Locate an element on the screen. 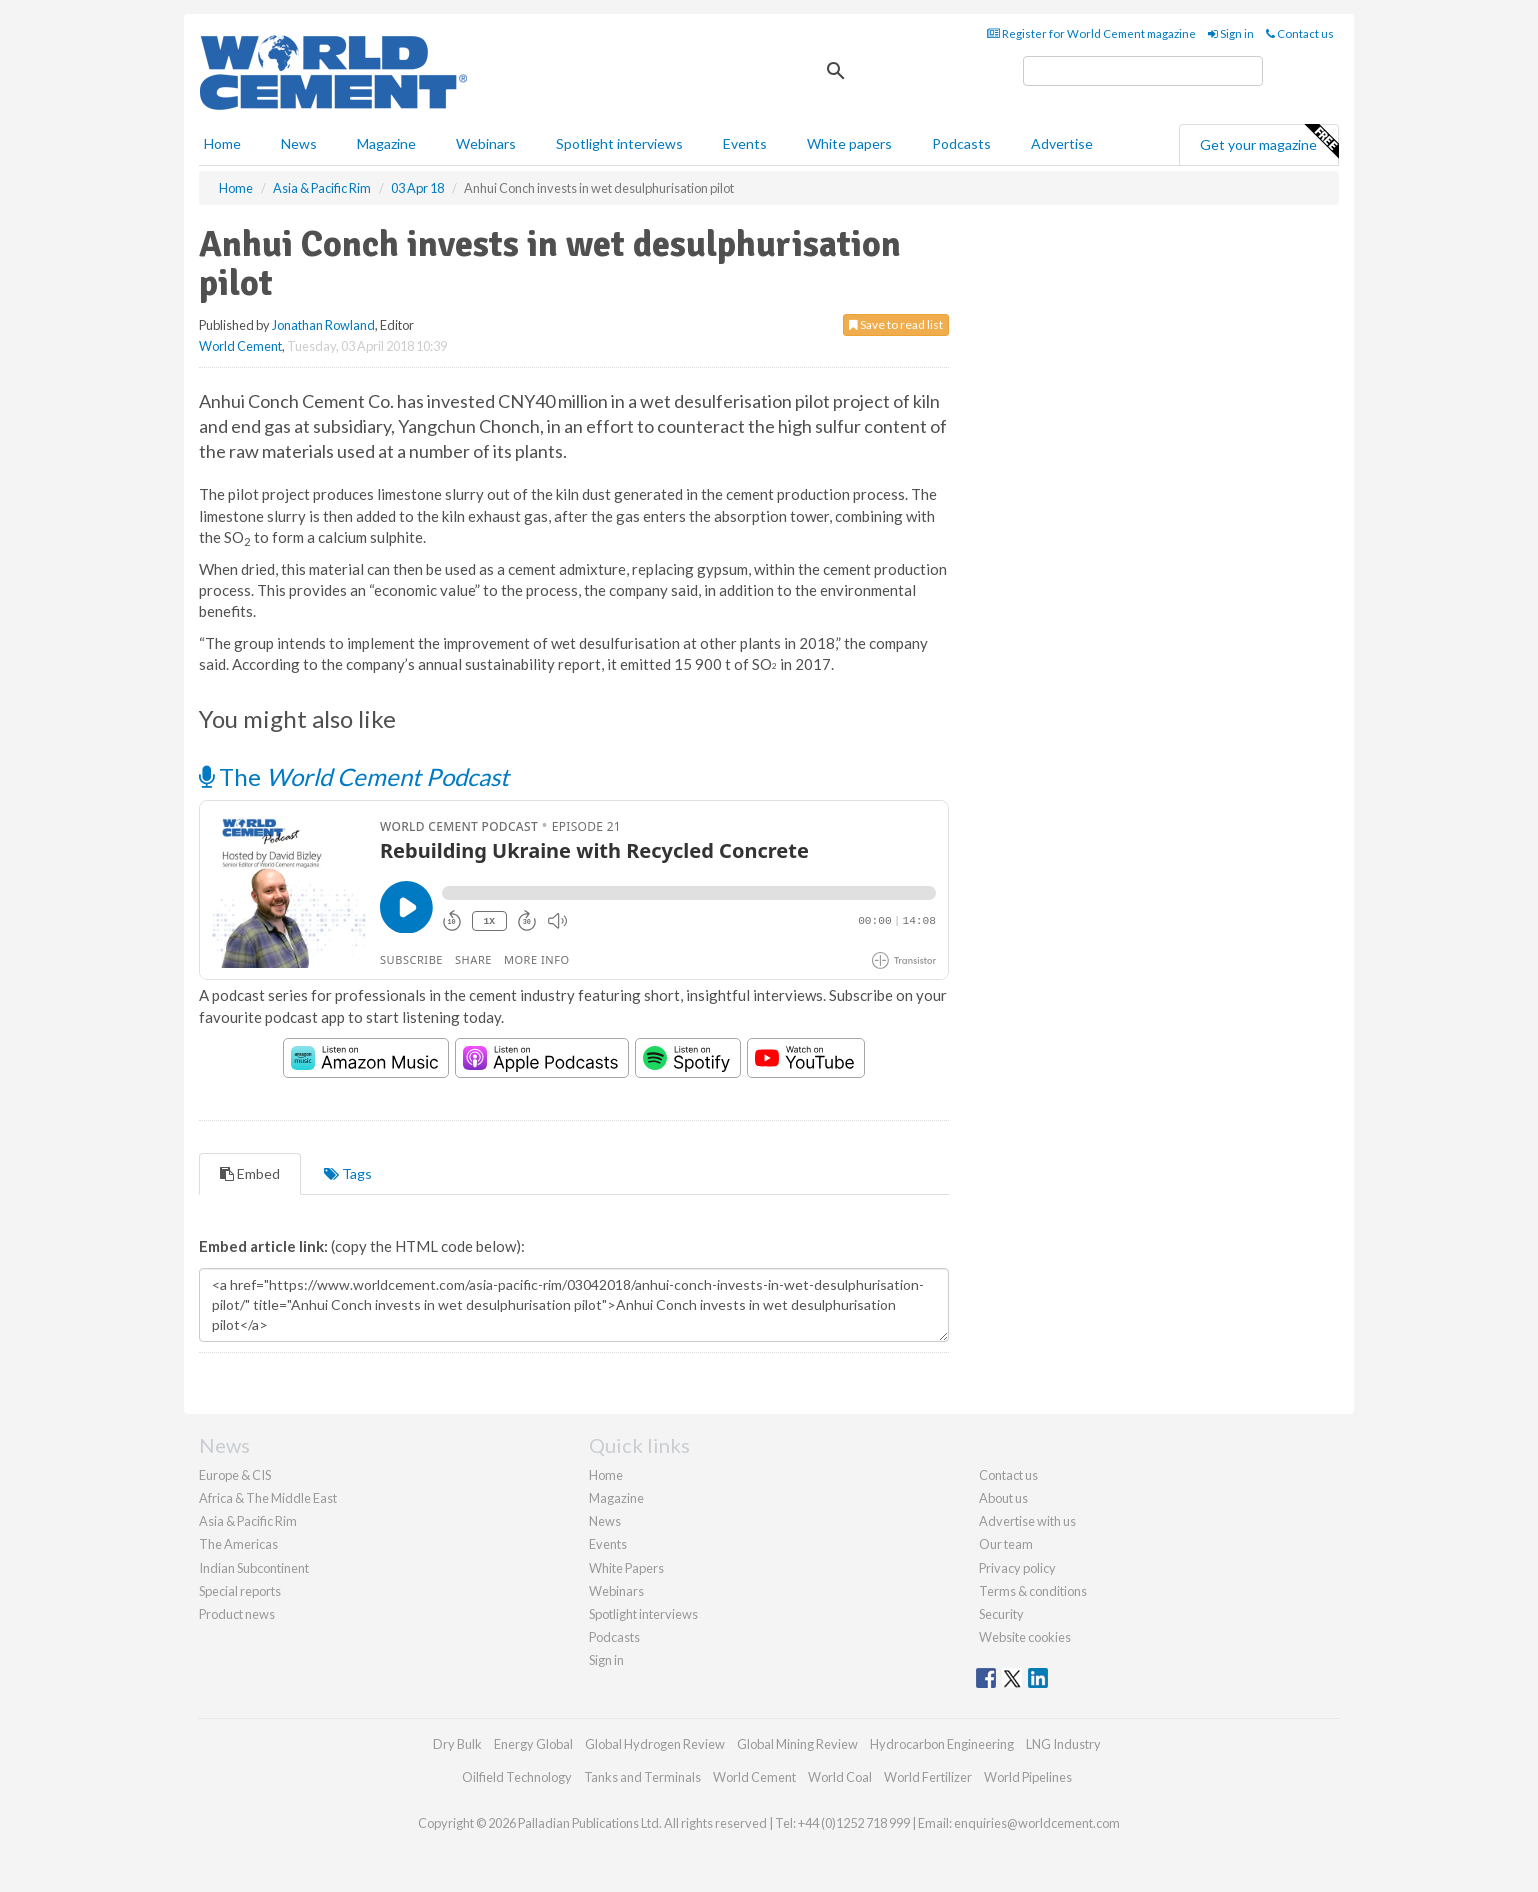 Image resolution: width=1538 pixels, height=1892 pixels. Terms & conditions is located at coordinates (1033, 1591).